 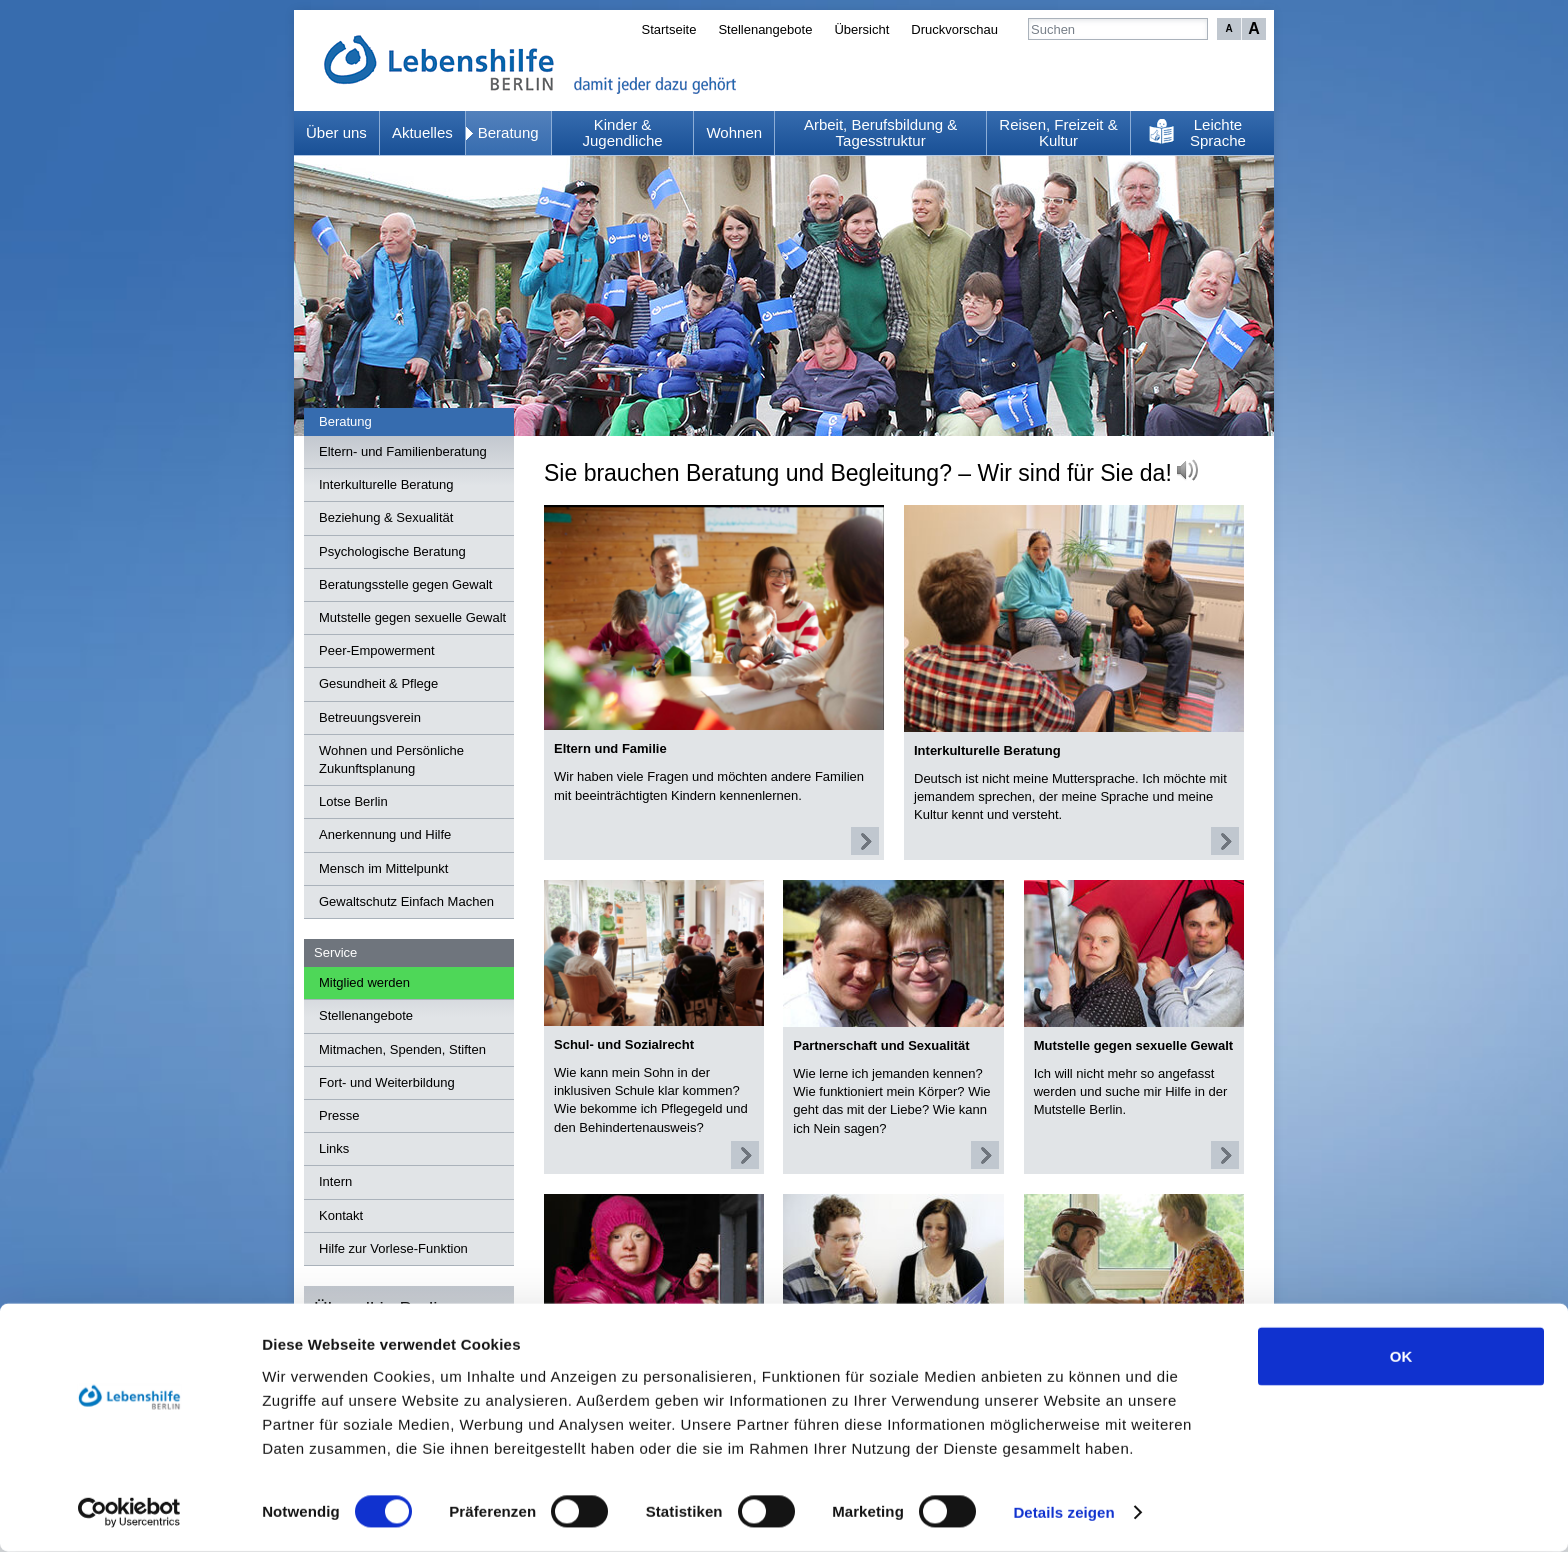 What do you see at coordinates (387, 1082) in the screenshot?
I see `Fort- und Weiterbildung` at bounding box center [387, 1082].